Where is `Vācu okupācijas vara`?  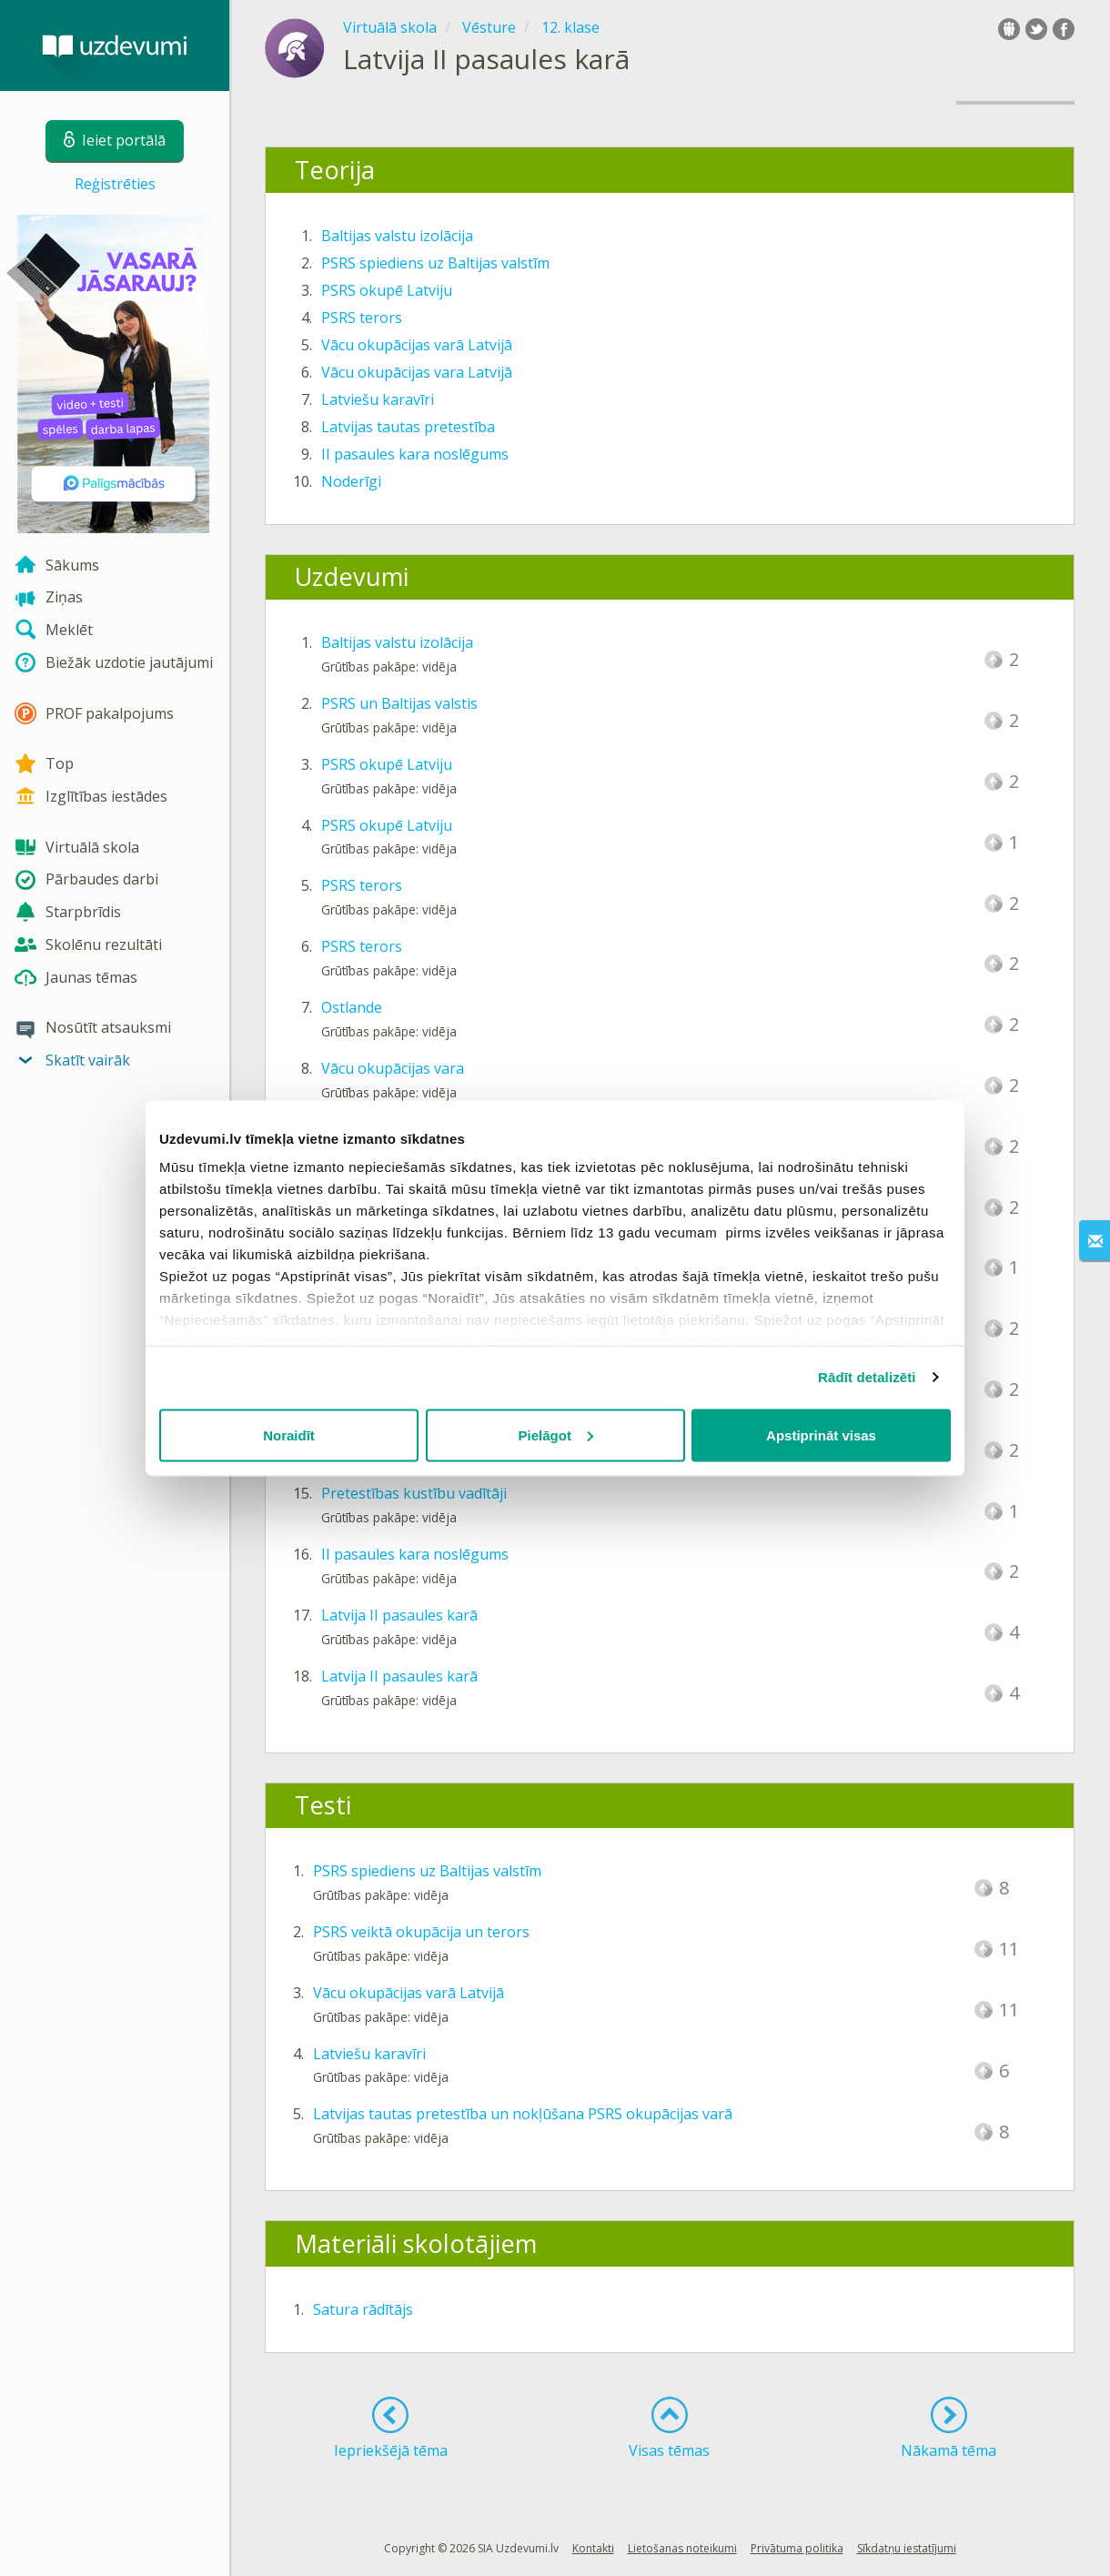
Vācu okupācijas vara is located at coordinates (392, 1068).